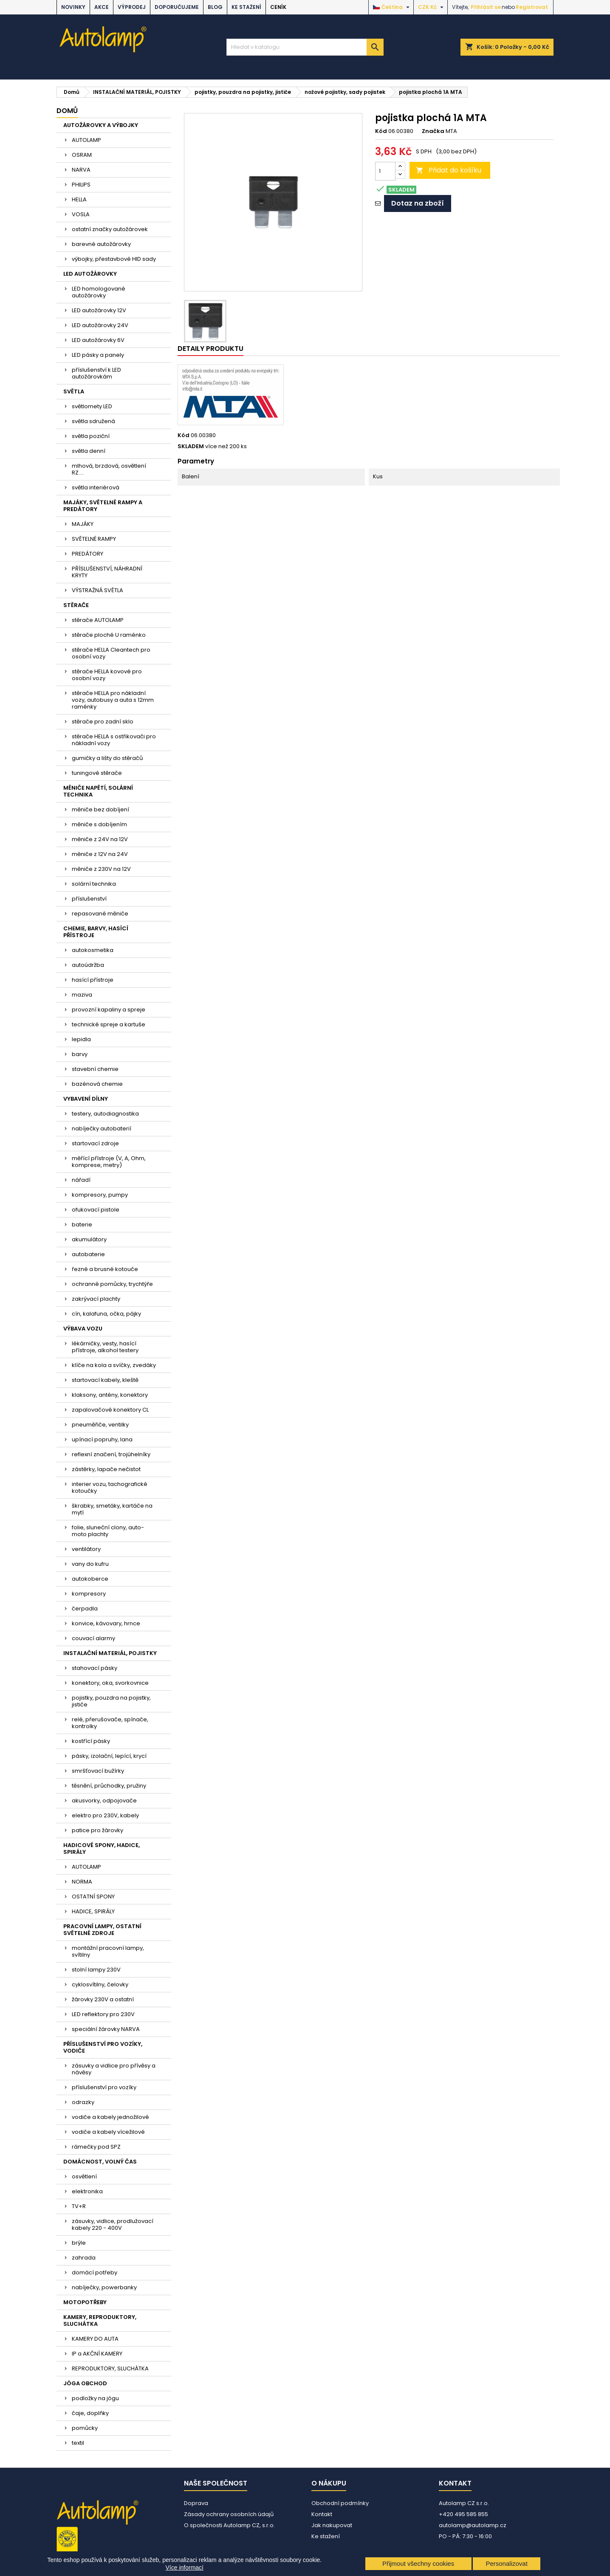  Describe the element at coordinates (94, 884) in the screenshot. I see `solární technika` at that location.